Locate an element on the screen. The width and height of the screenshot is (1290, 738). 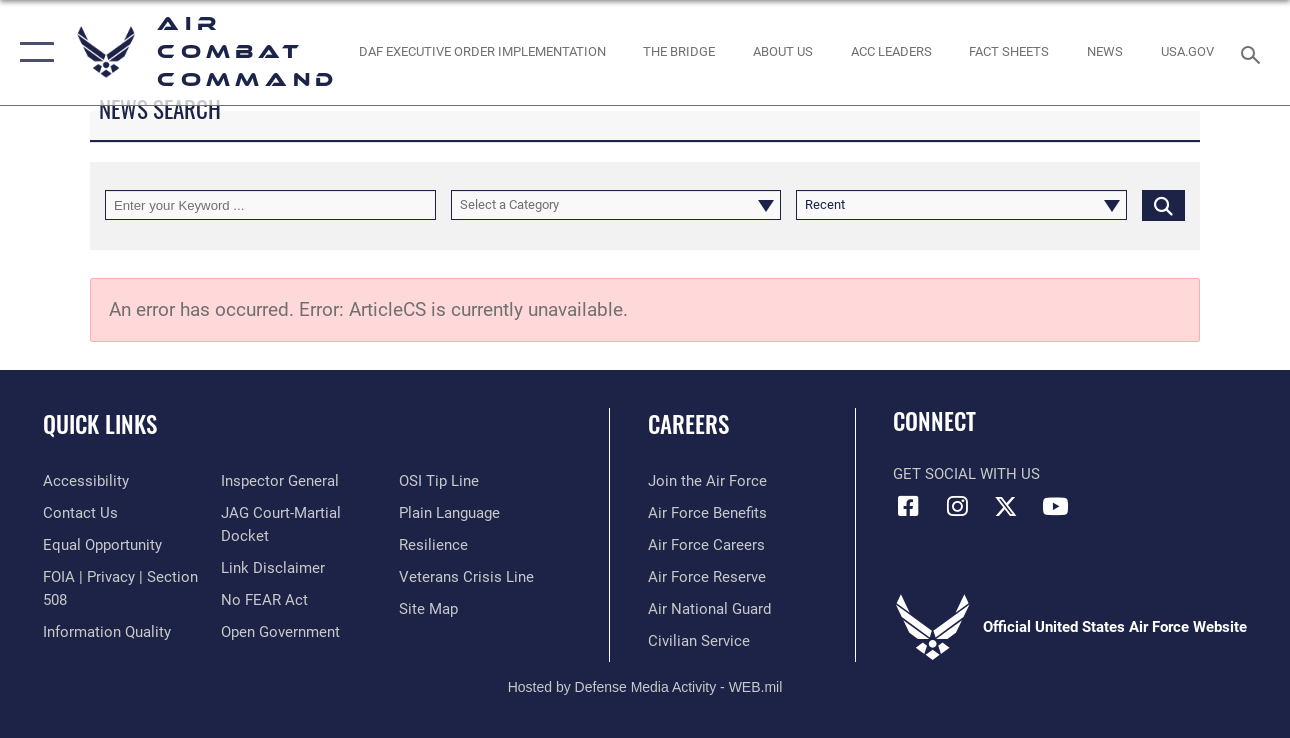
[Link to submit a tip to the Office of Special Investigations opens in a new window] is located at coordinates (439, 481).